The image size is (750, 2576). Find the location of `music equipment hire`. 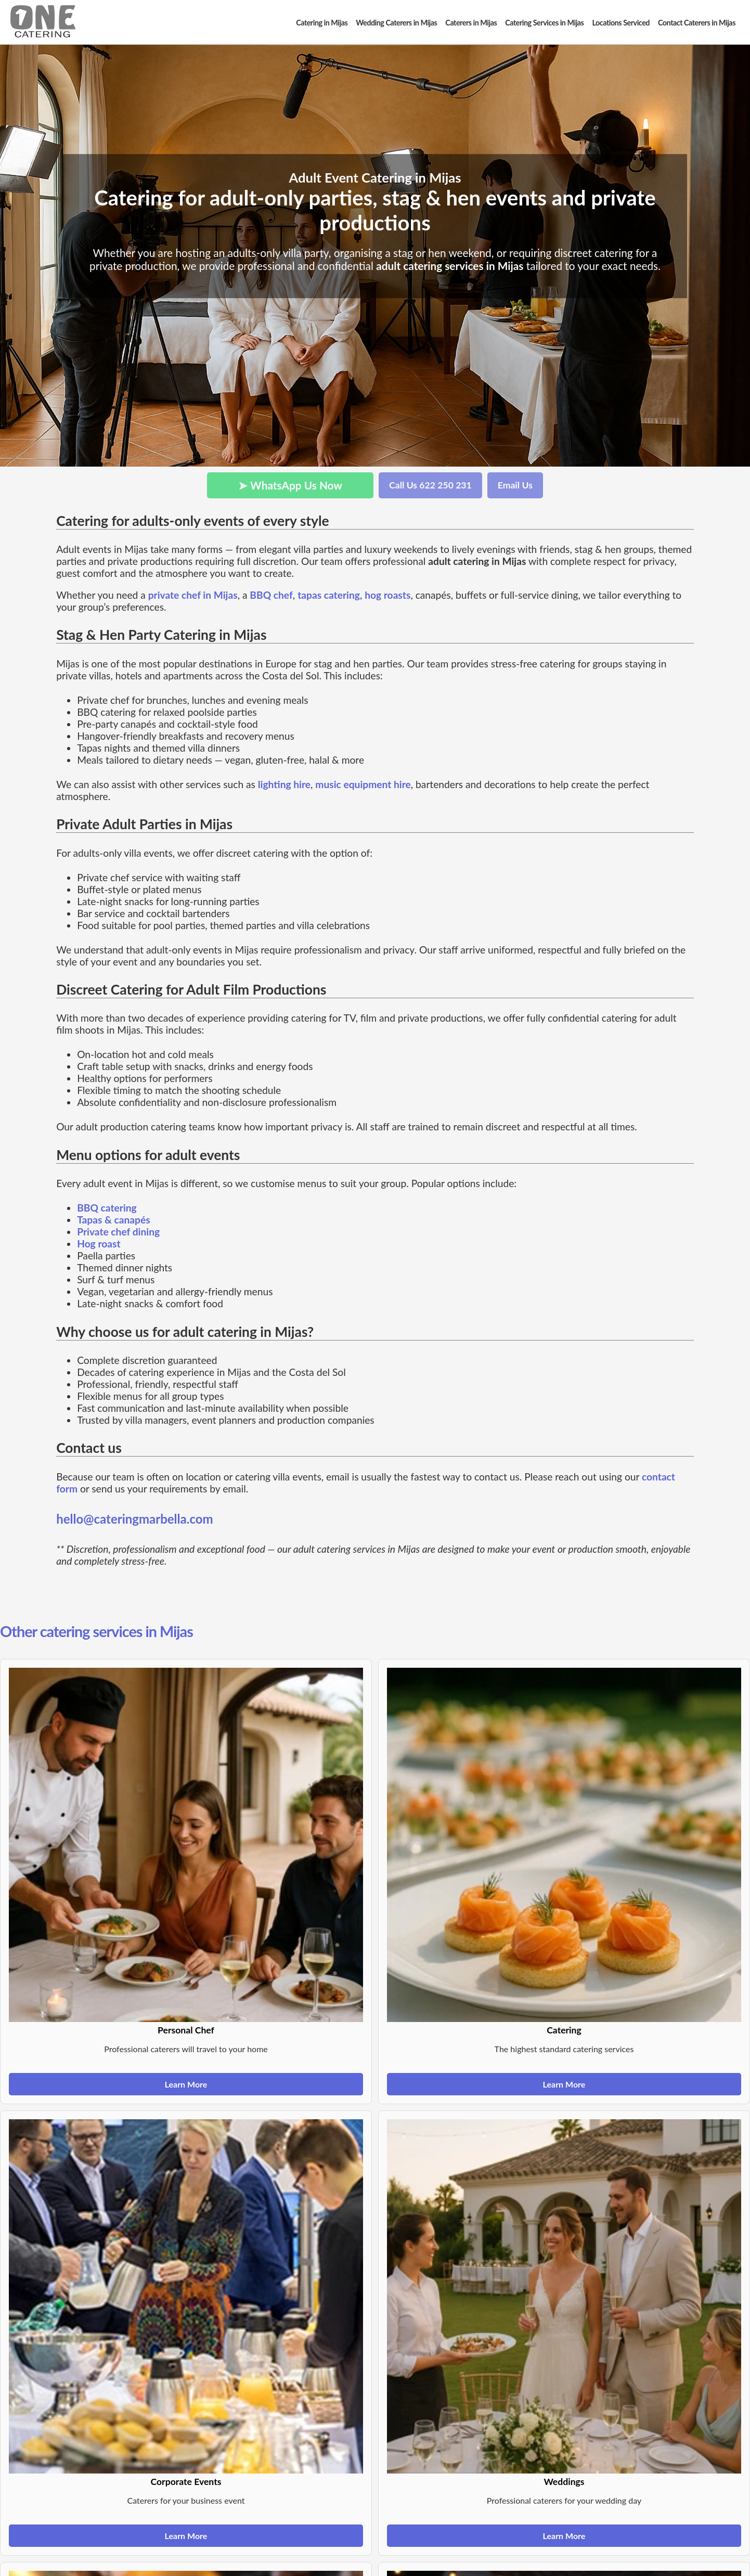

music equipment hire is located at coordinates (362, 784).